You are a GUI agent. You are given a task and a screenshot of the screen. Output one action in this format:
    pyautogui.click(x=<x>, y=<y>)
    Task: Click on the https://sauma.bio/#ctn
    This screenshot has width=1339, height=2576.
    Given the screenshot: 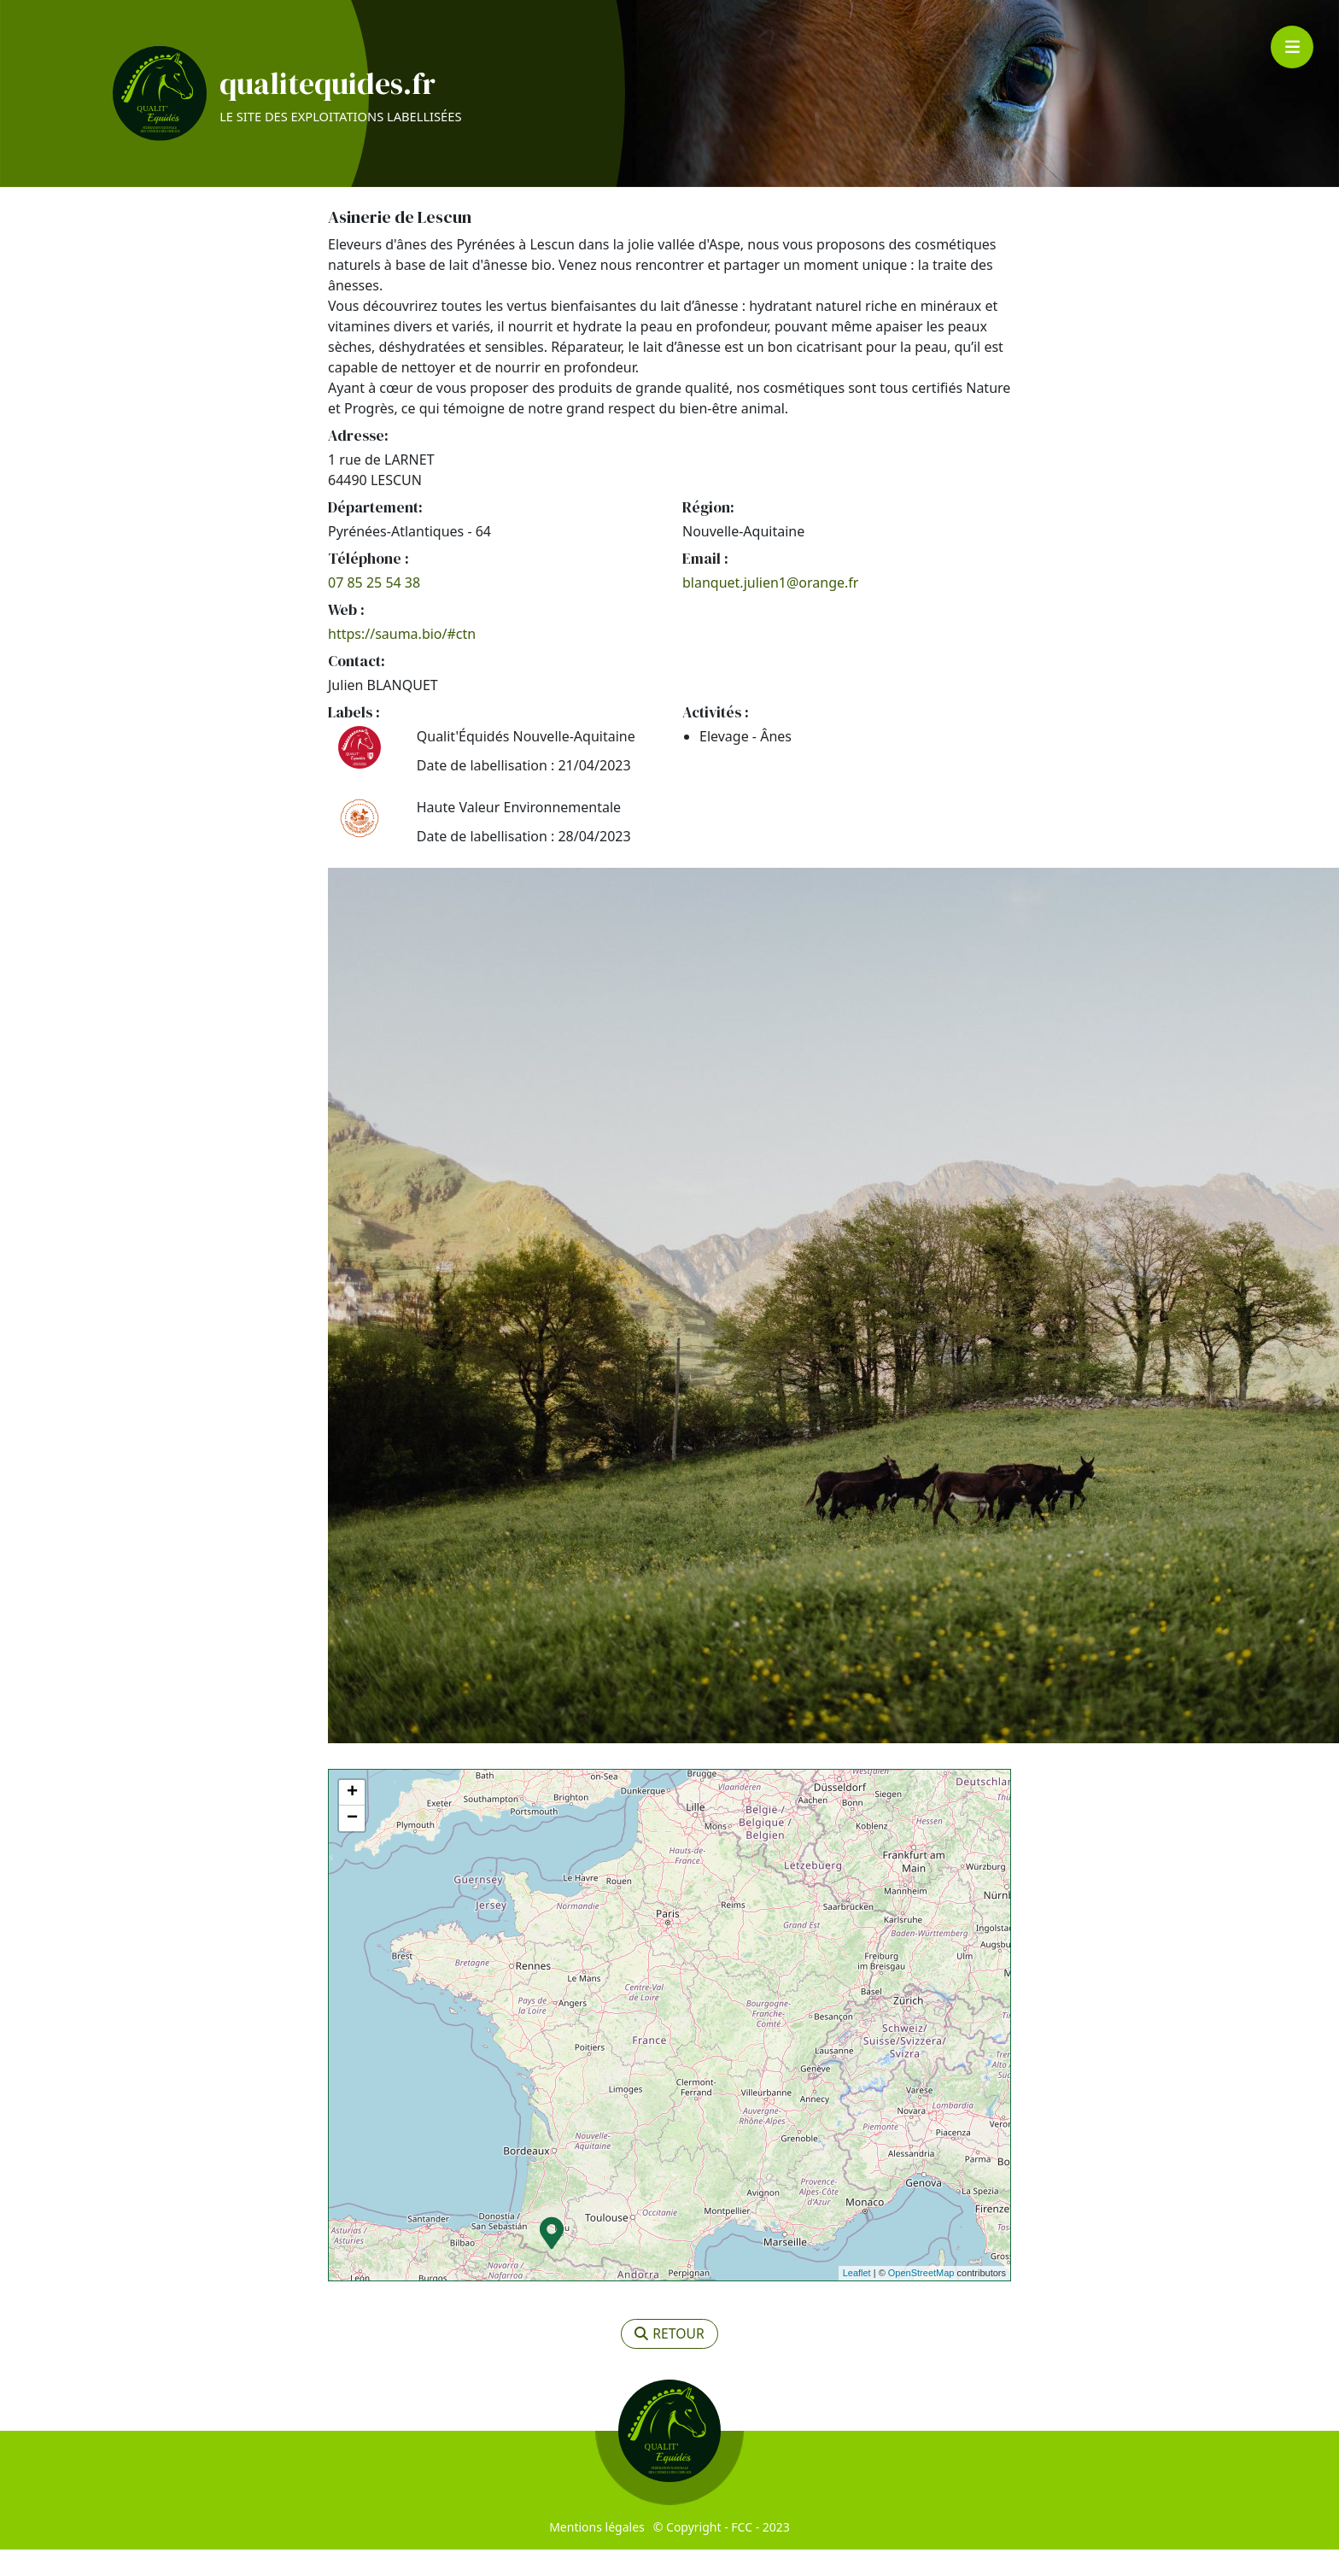 What is the action you would take?
    pyautogui.click(x=402, y=660)
    